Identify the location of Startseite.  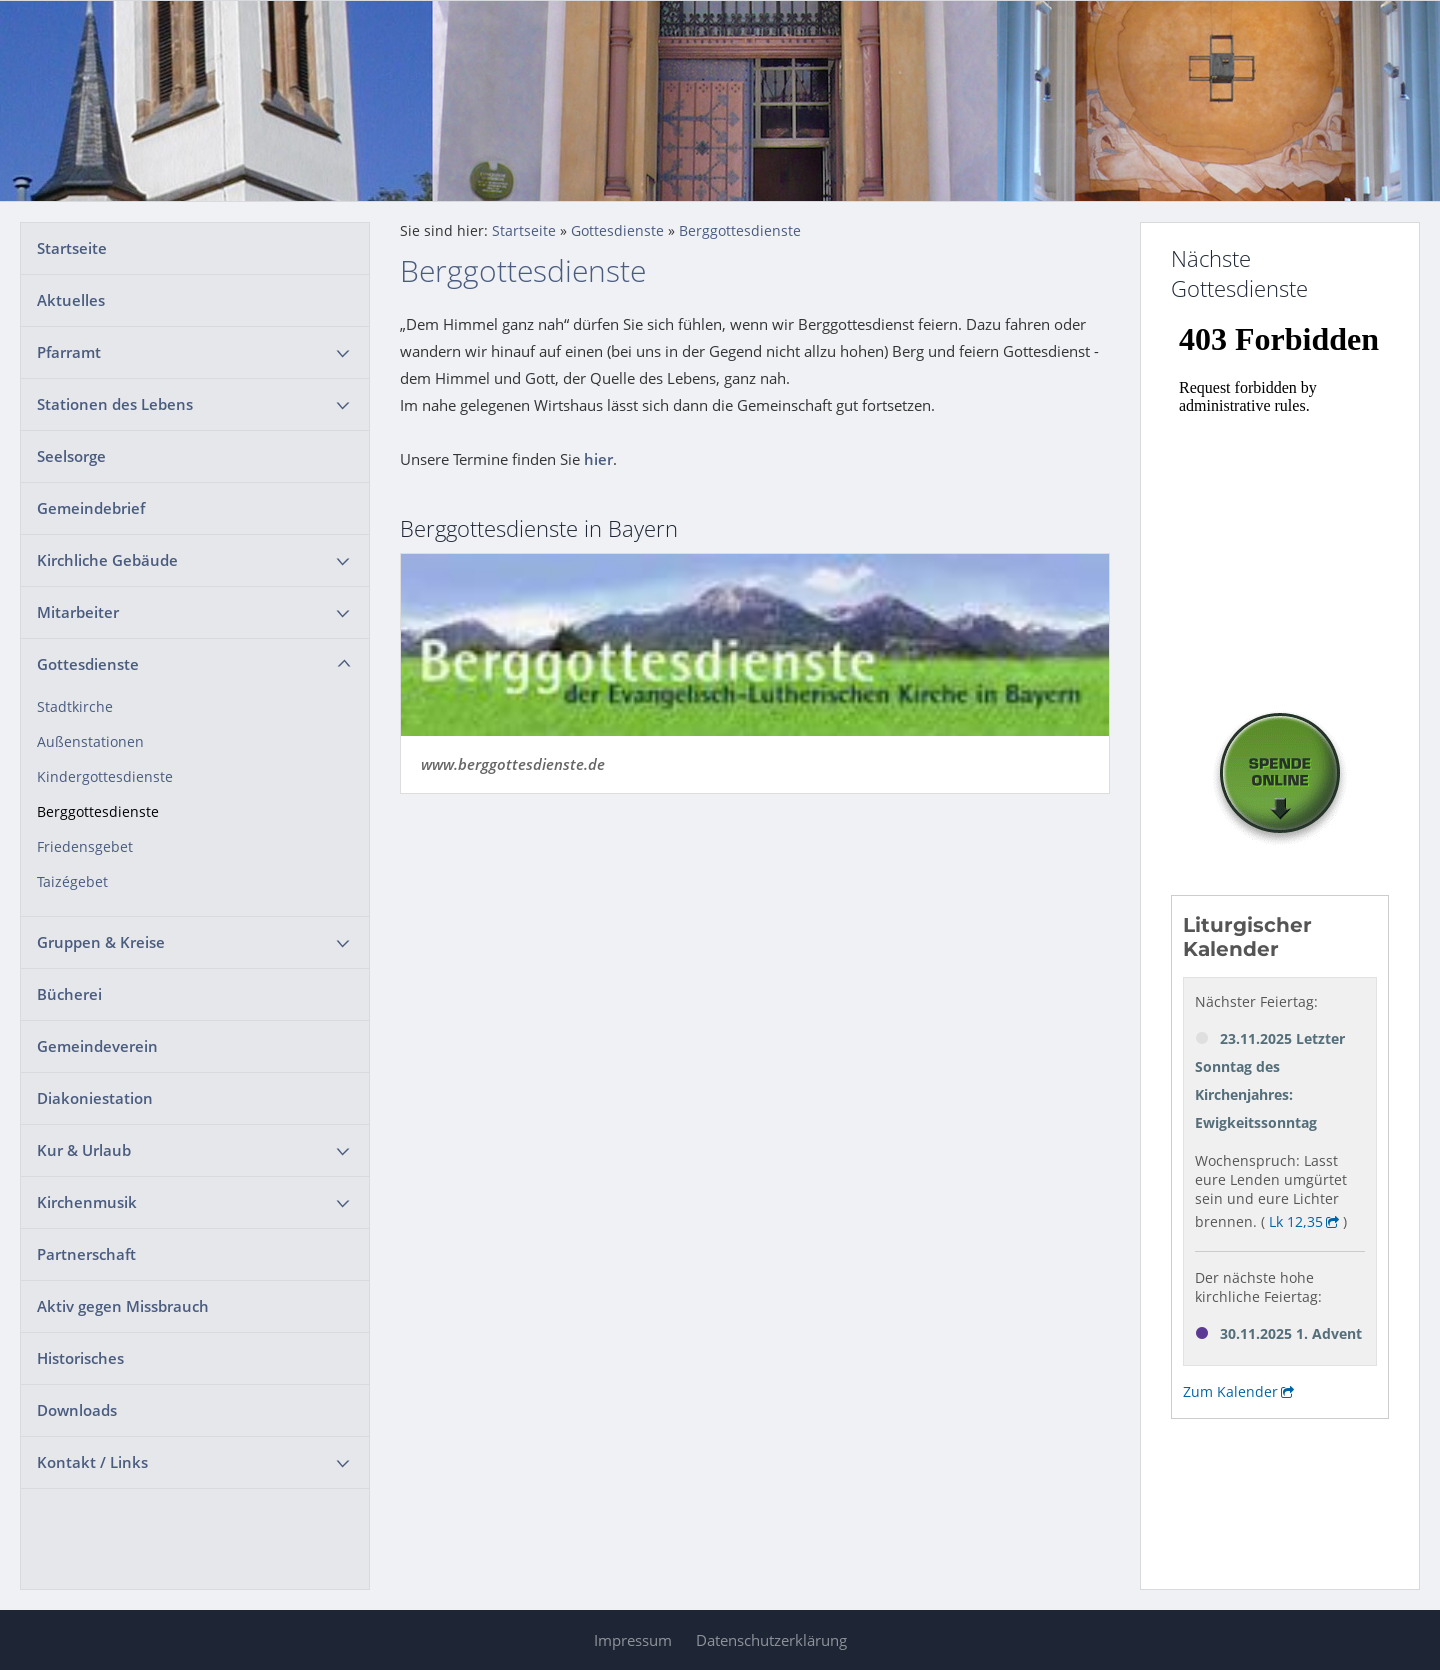
(72, 248).